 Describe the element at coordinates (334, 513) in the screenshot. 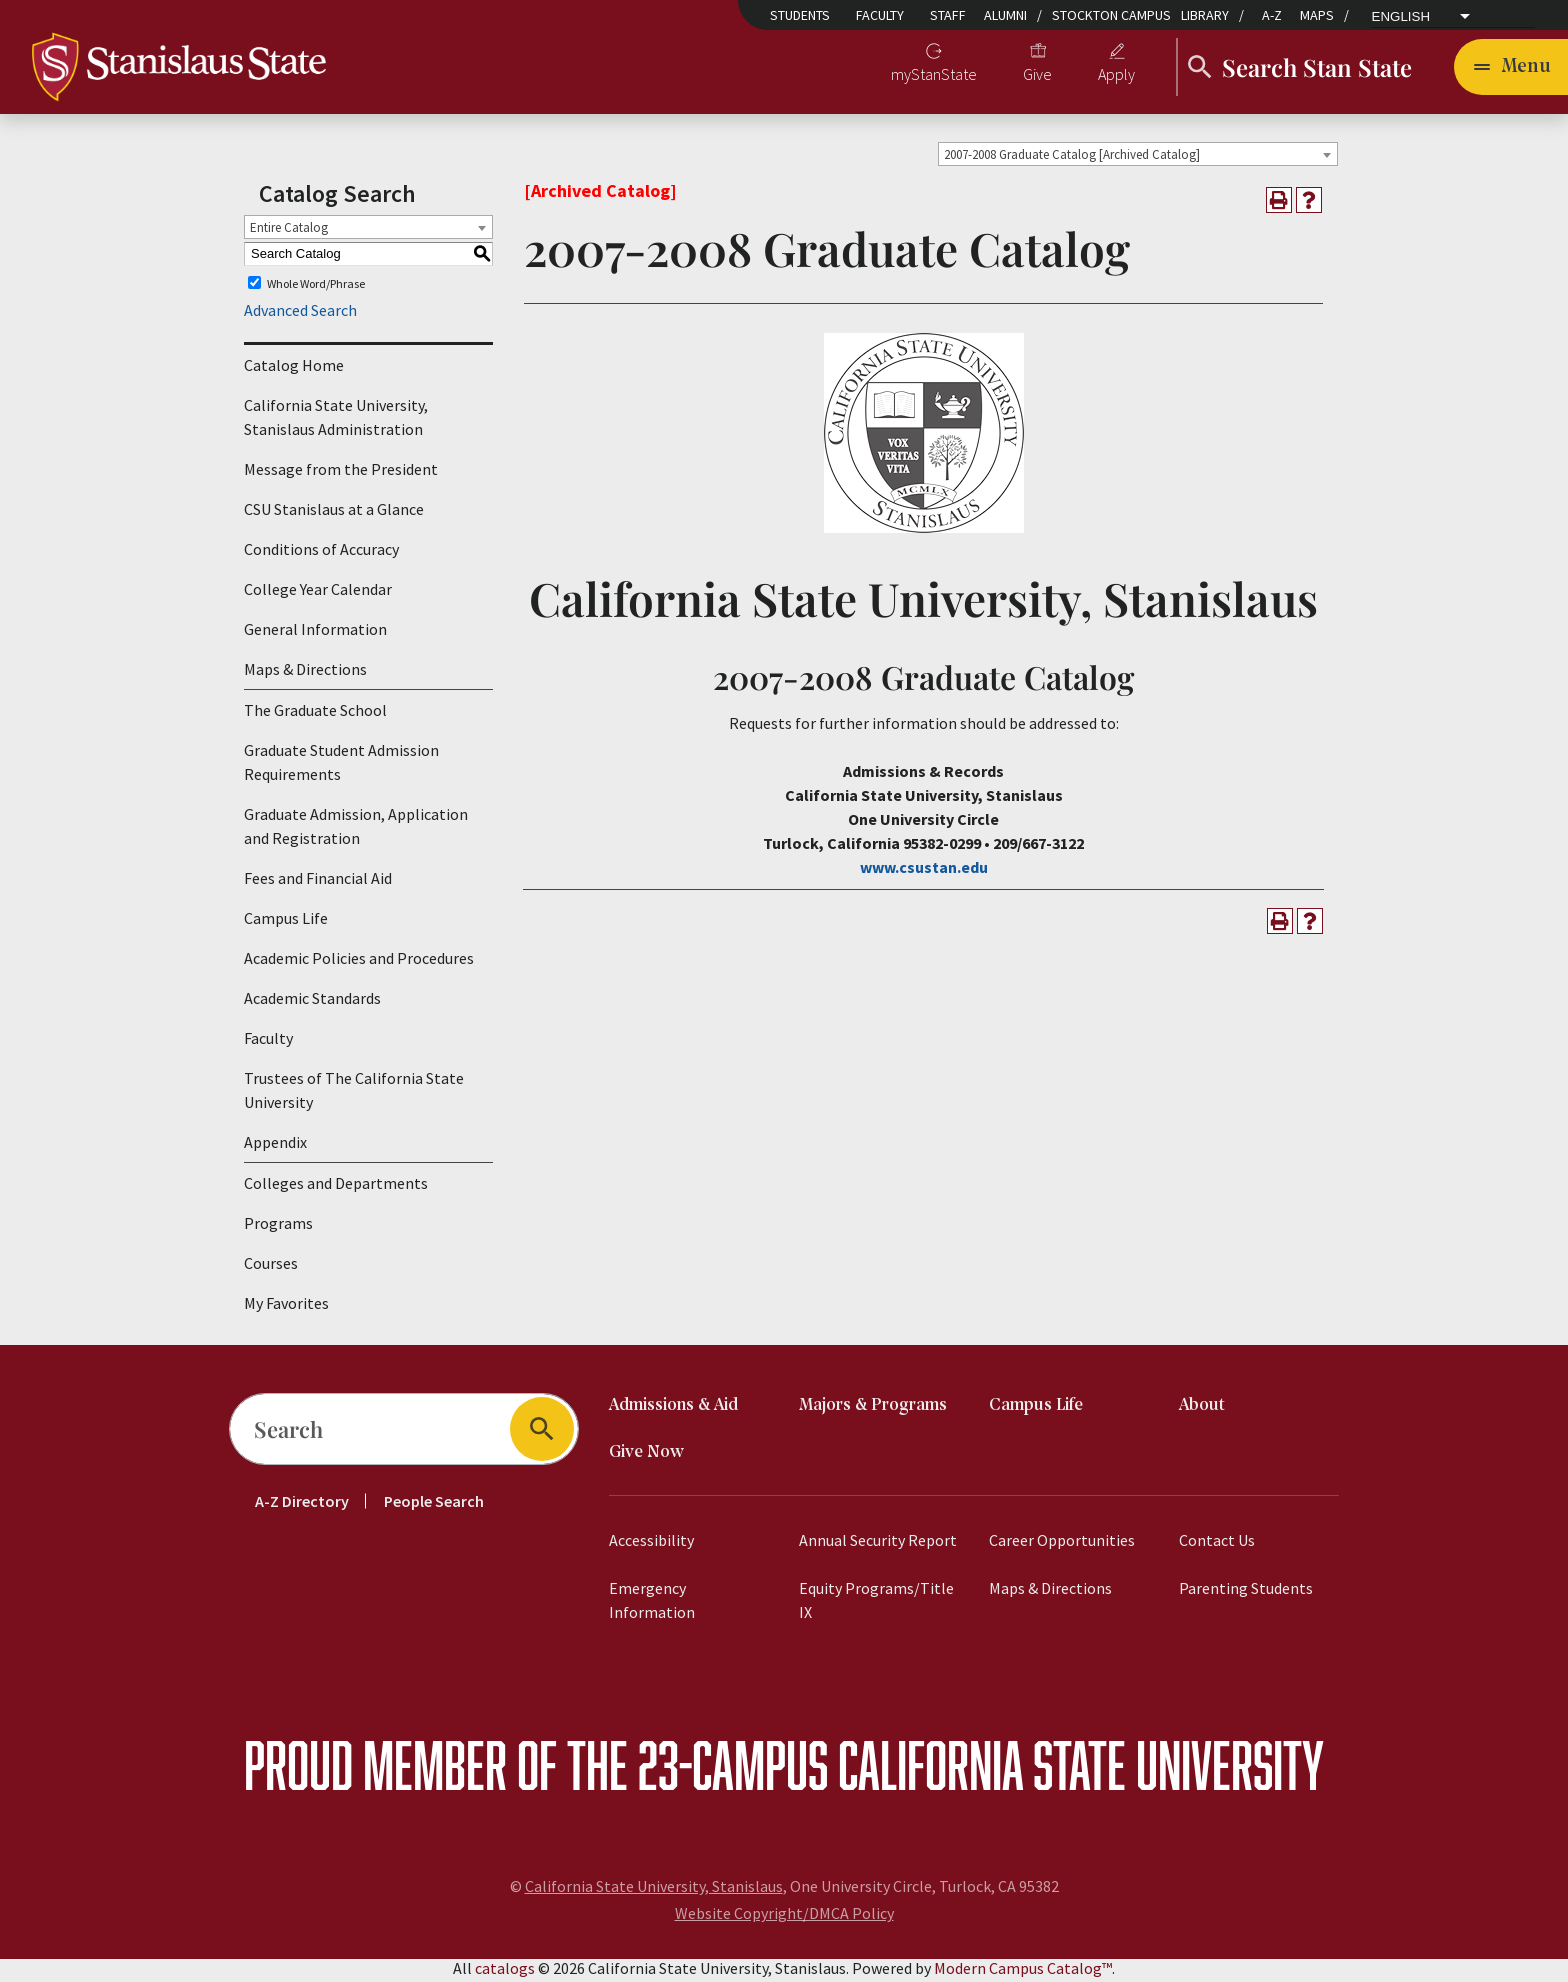

I see `CSU Stanislaus at a Glance` at that location.